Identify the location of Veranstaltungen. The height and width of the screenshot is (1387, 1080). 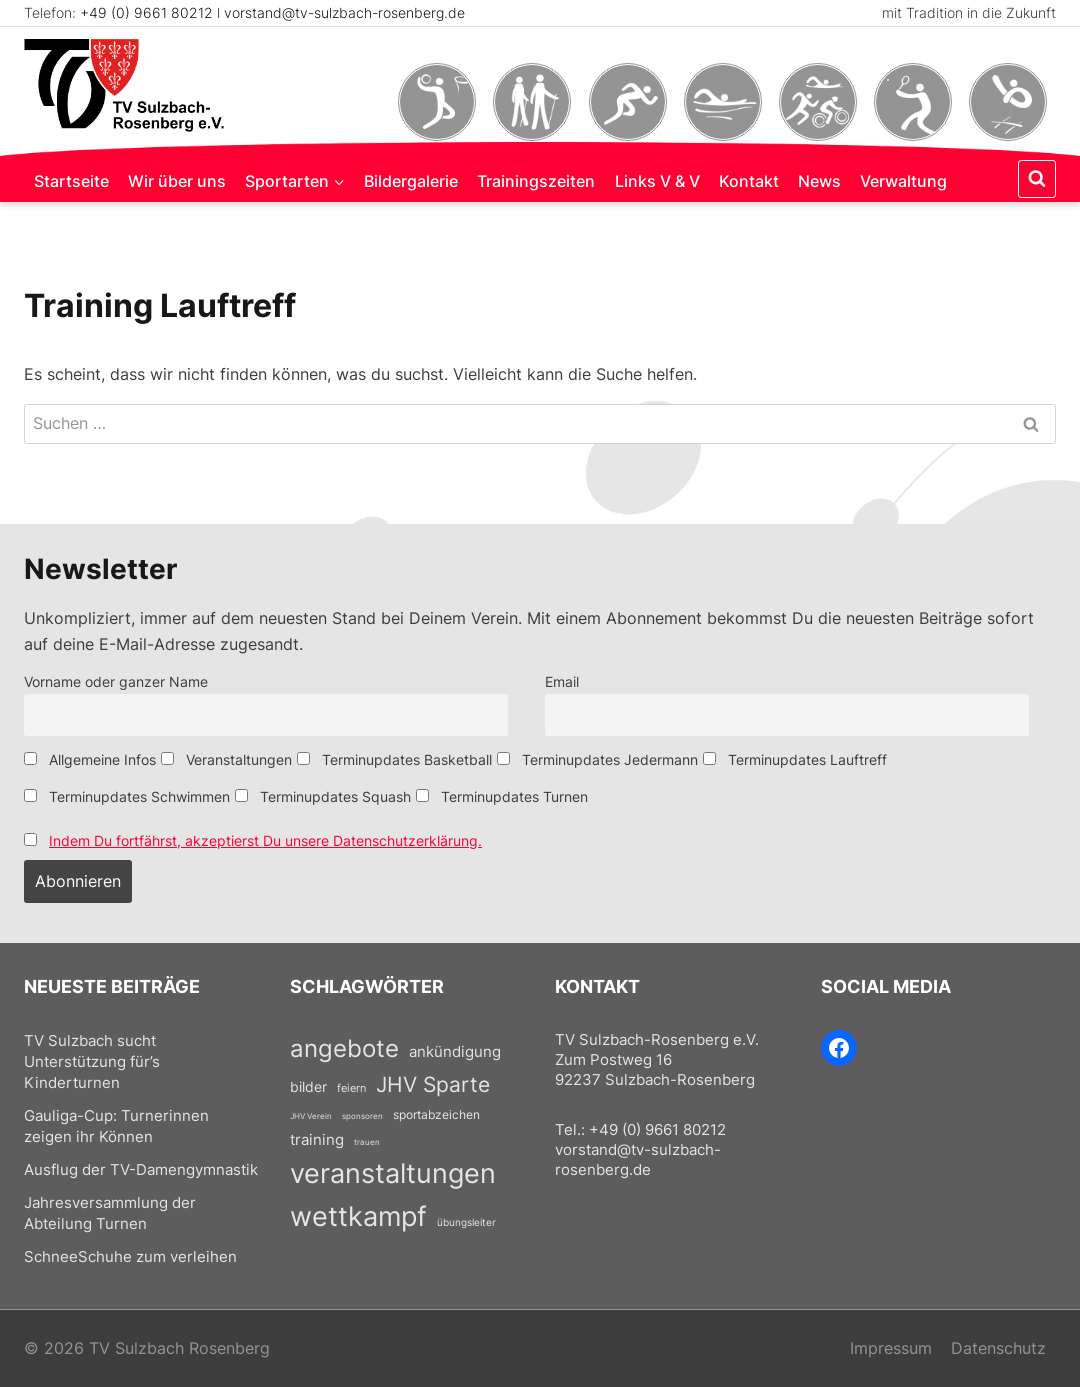
(226, 759).